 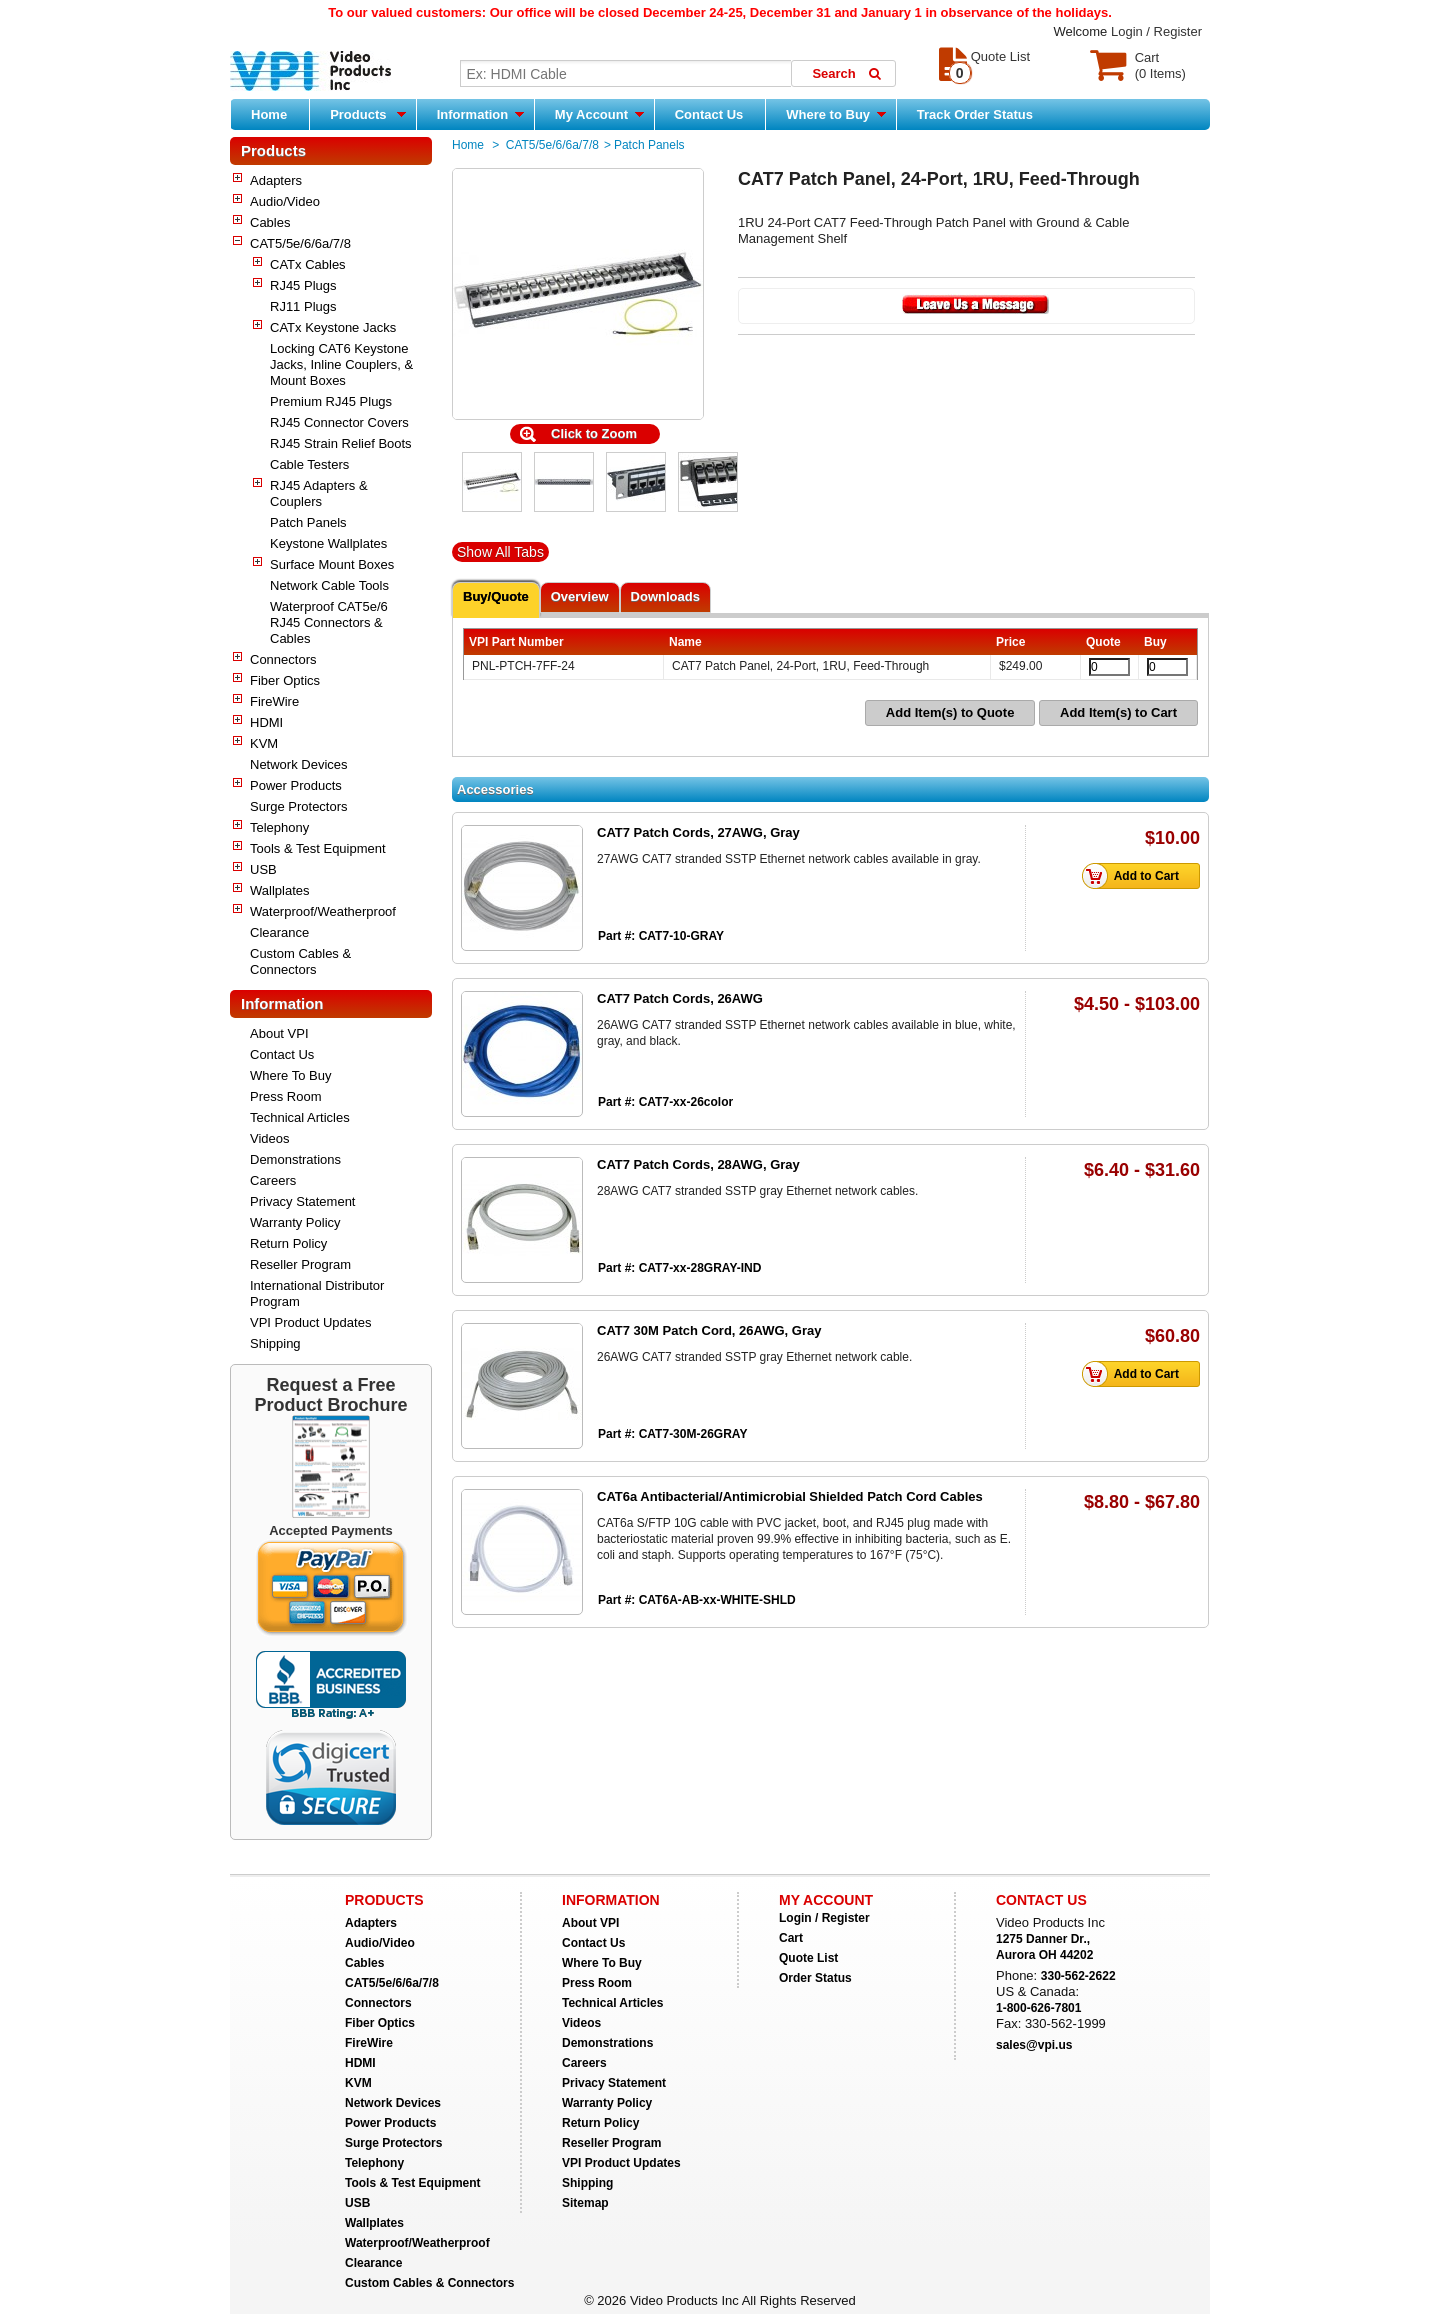 I want to click on Locking CAT6 Keystone Jacks, Inline Couplers, & Mount Boxes, so click(x=341, y=364).